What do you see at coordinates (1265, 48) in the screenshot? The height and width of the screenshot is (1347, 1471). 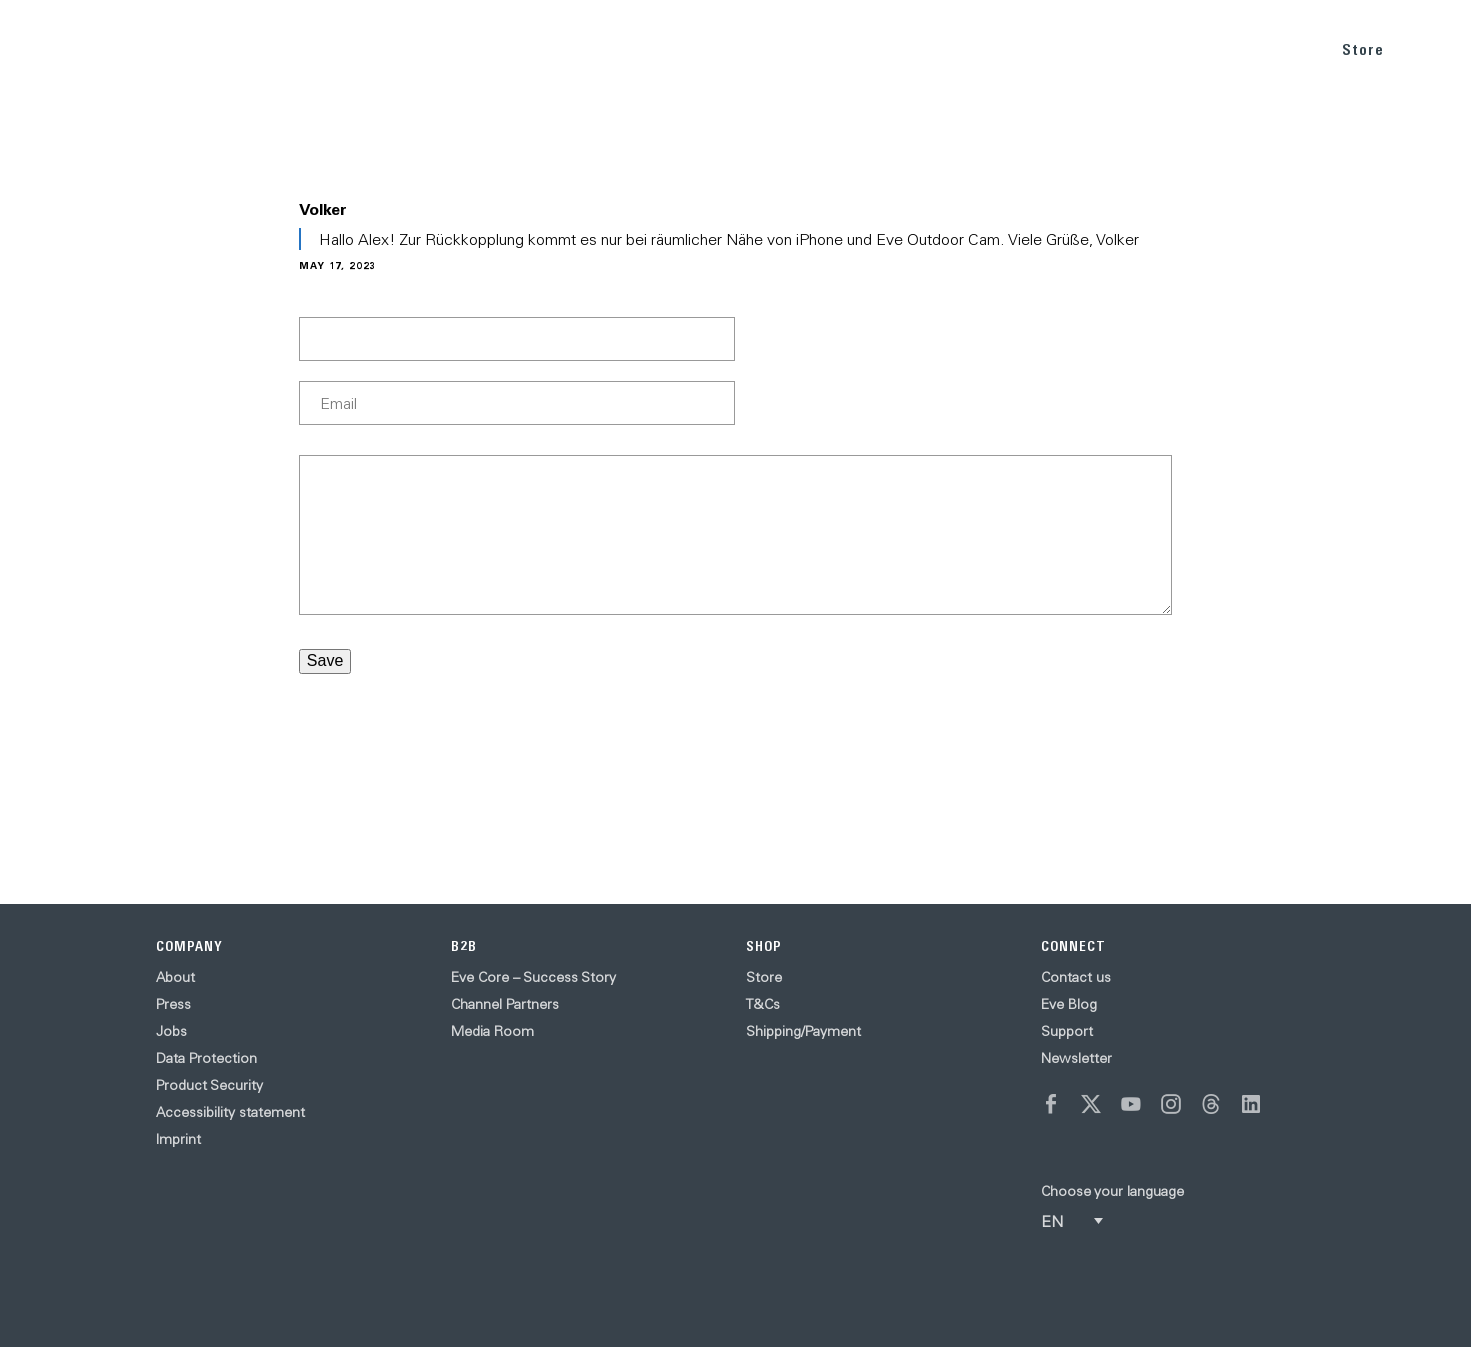 I see `SUPPORT` at bounding box center [1265, 48].